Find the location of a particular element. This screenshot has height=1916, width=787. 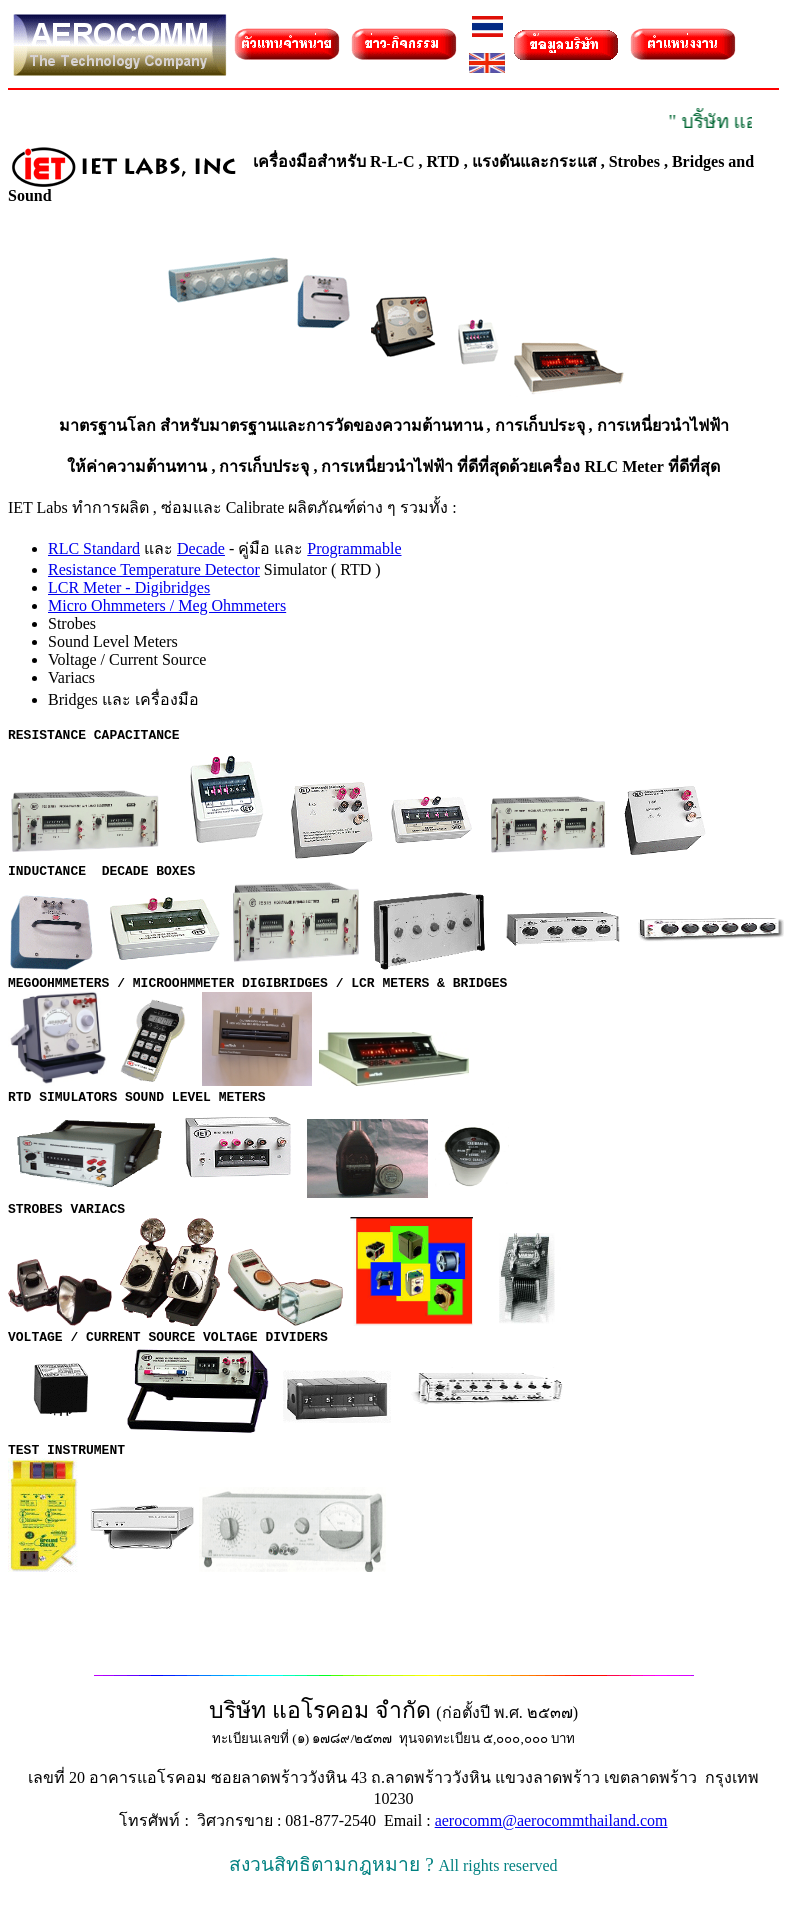

Resistance Temperature Detector is located at coordinates (154, 569).